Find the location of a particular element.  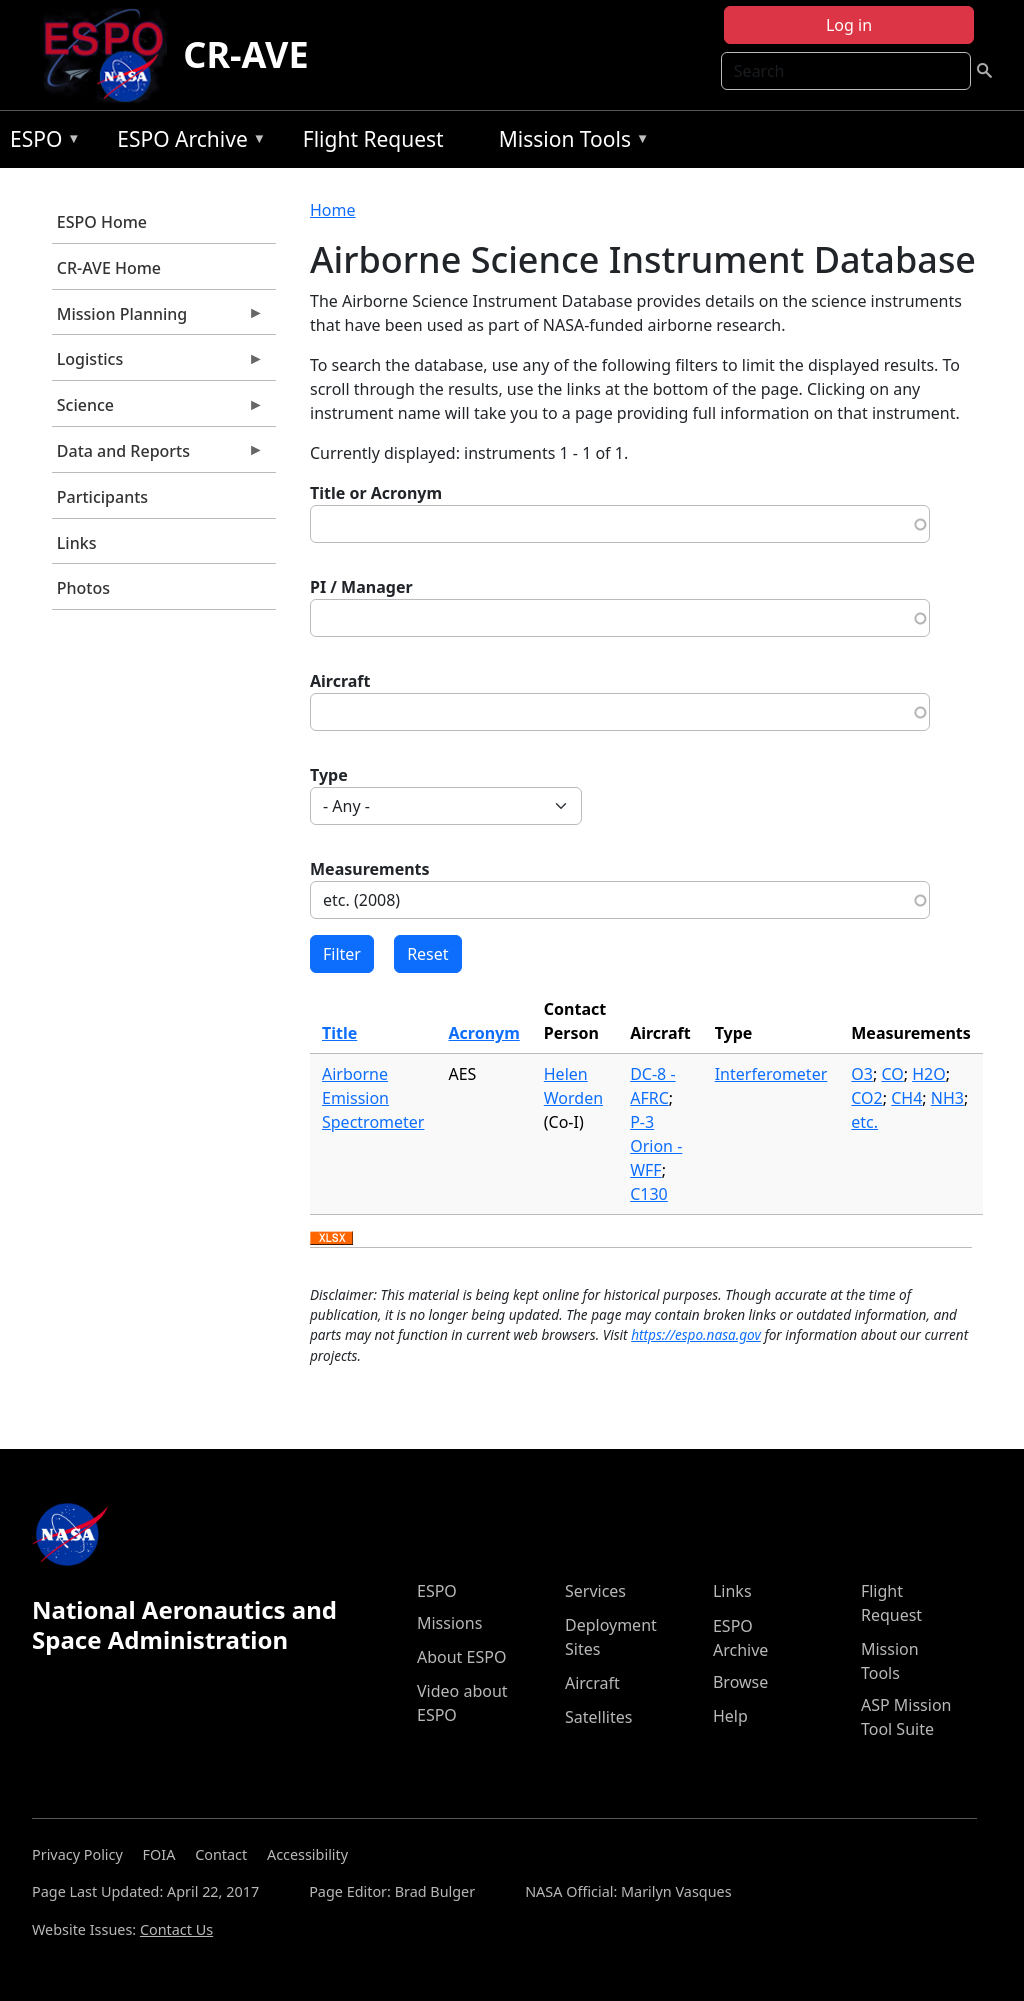

Satellites is located at coordinates (598, 1717).